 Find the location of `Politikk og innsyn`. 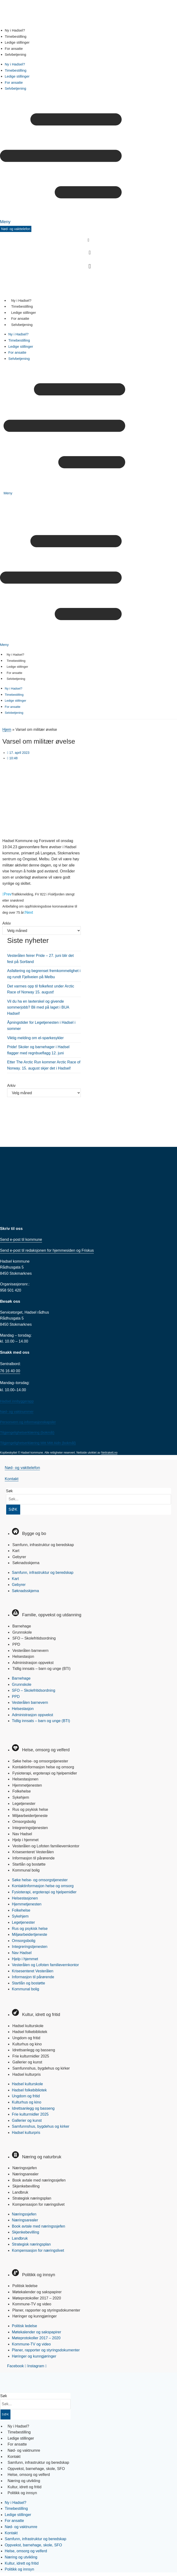

Politikk og innsyn is located at coordinates (22, 2493).